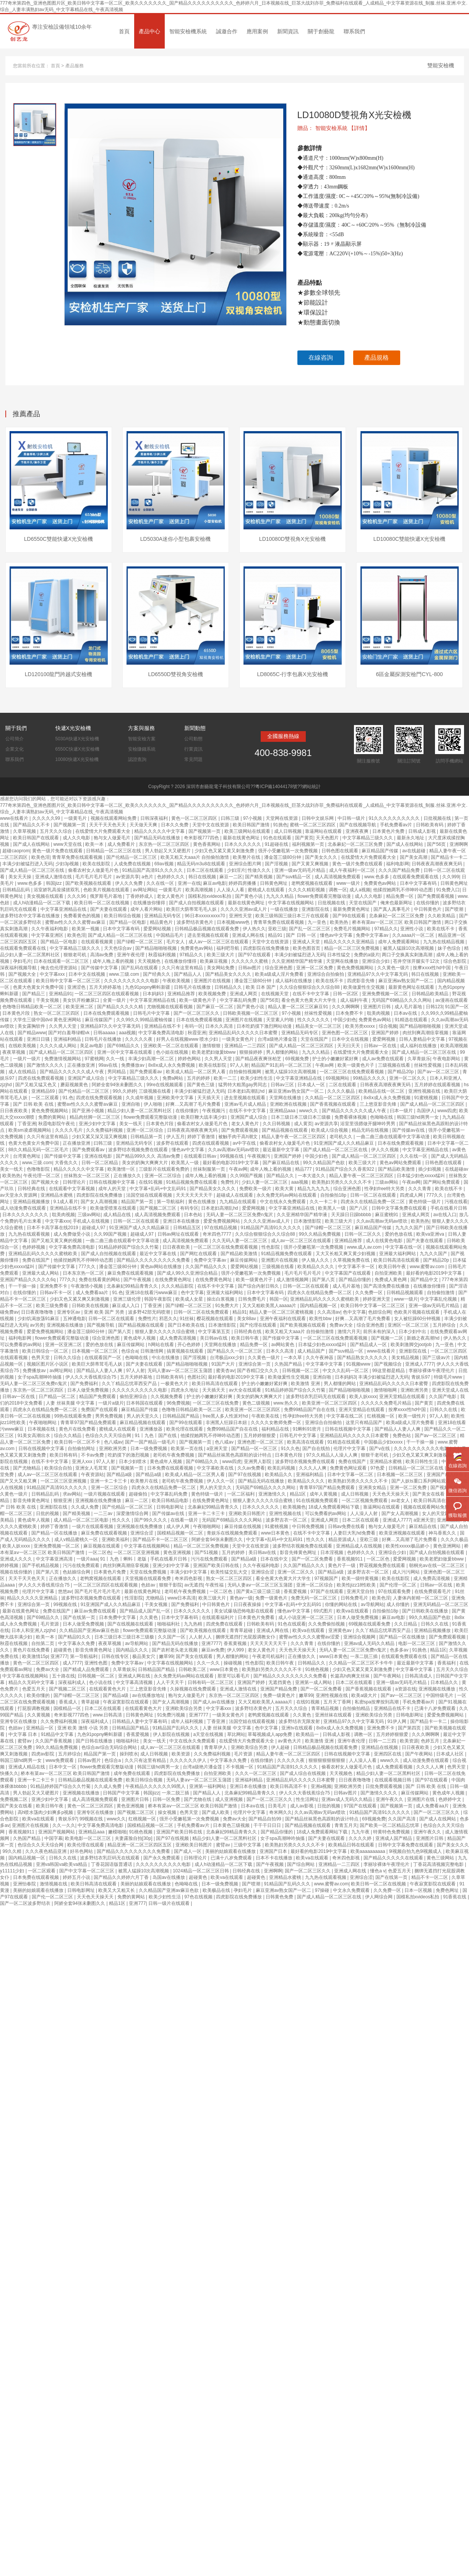 This screenshot has width=469, height=2576. What do you see at coordinates (193, 1214) in the screenshot?
I see `日本色站` at bounding box center [193, 1214].